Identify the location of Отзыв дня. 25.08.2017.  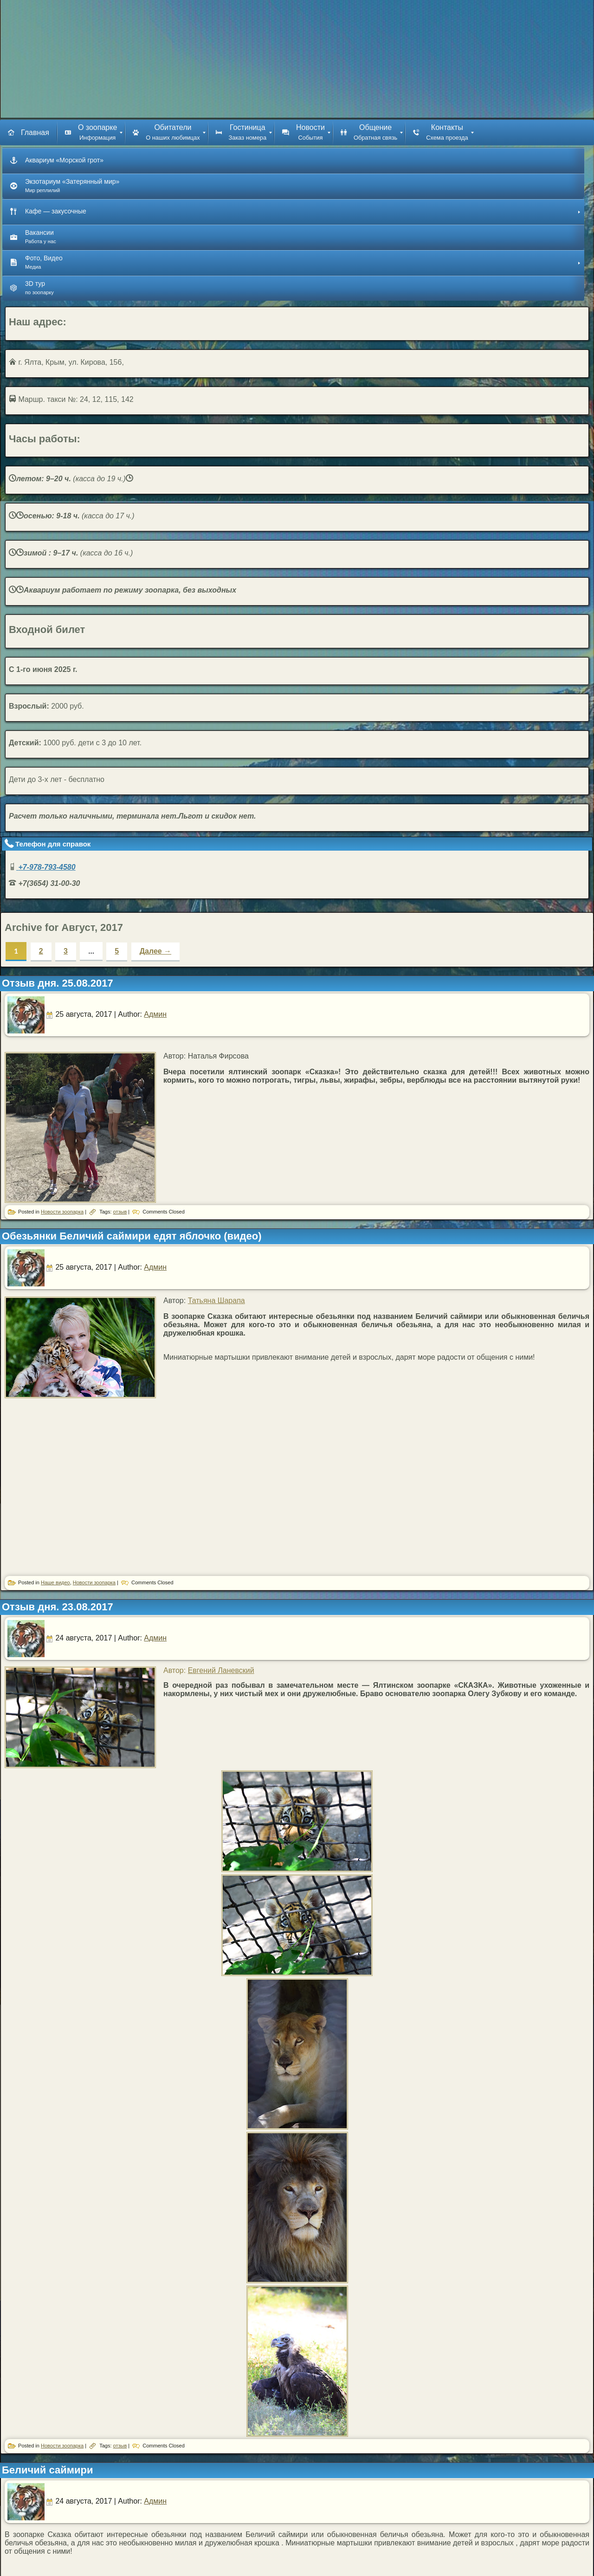
(57, 983).